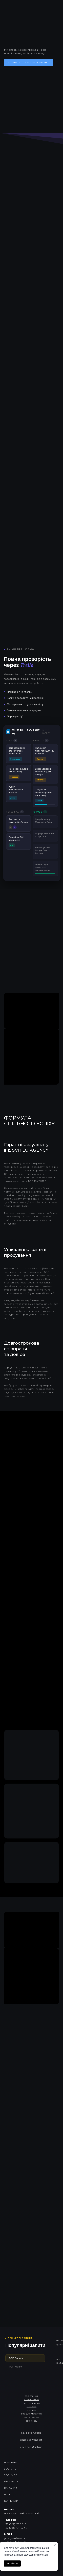 The image size is (63, 2576). What do you see at coordinates (10, 2462) in the screenshot?
I see `ГОЛОВНА` at bounding box center [10, 2462].